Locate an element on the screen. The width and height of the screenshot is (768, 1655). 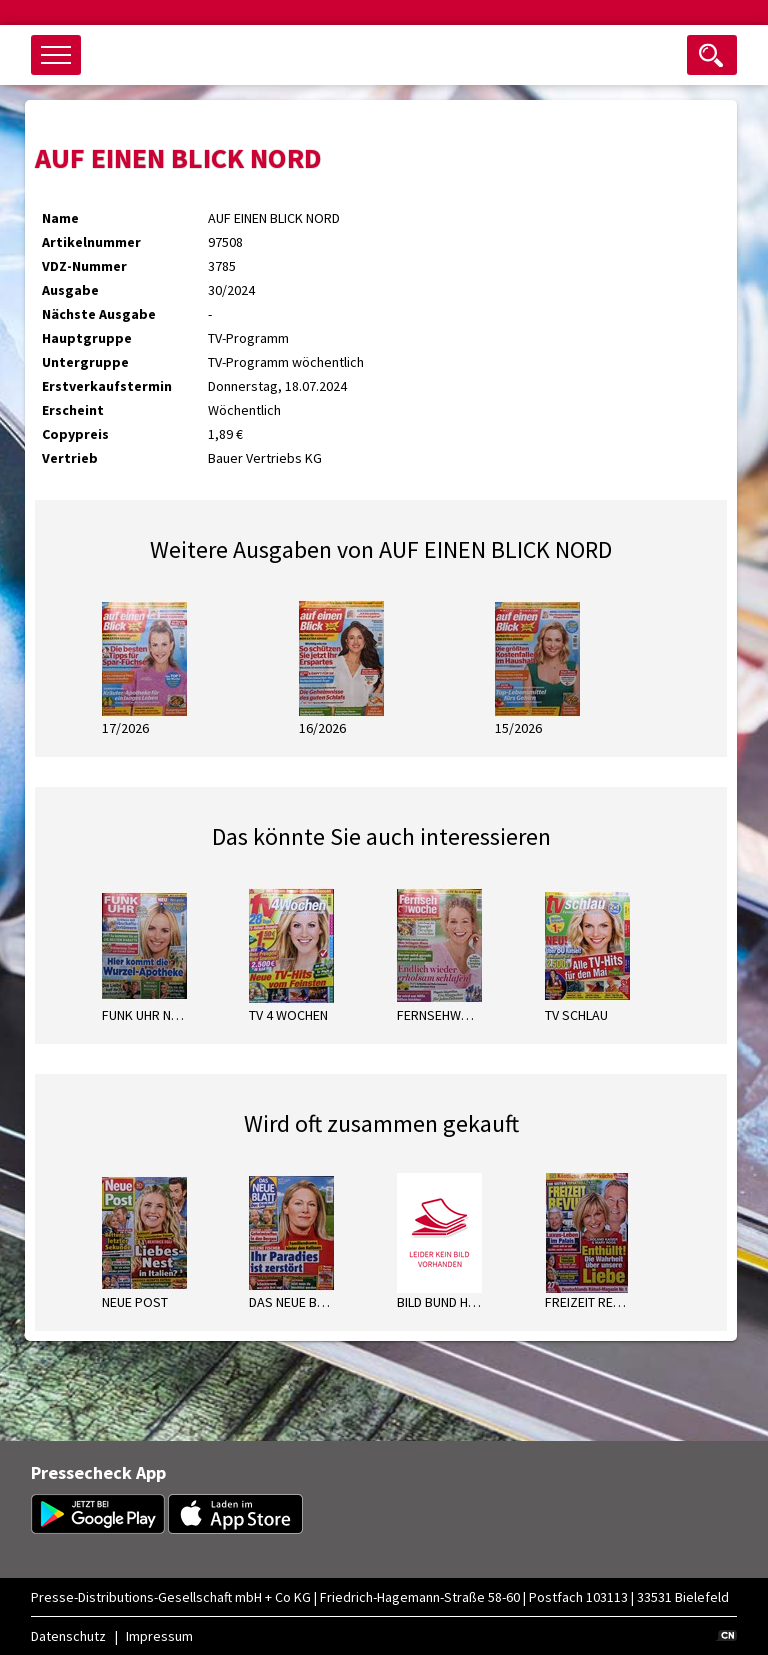
Ausgabe is located at coordinates (70, 290).